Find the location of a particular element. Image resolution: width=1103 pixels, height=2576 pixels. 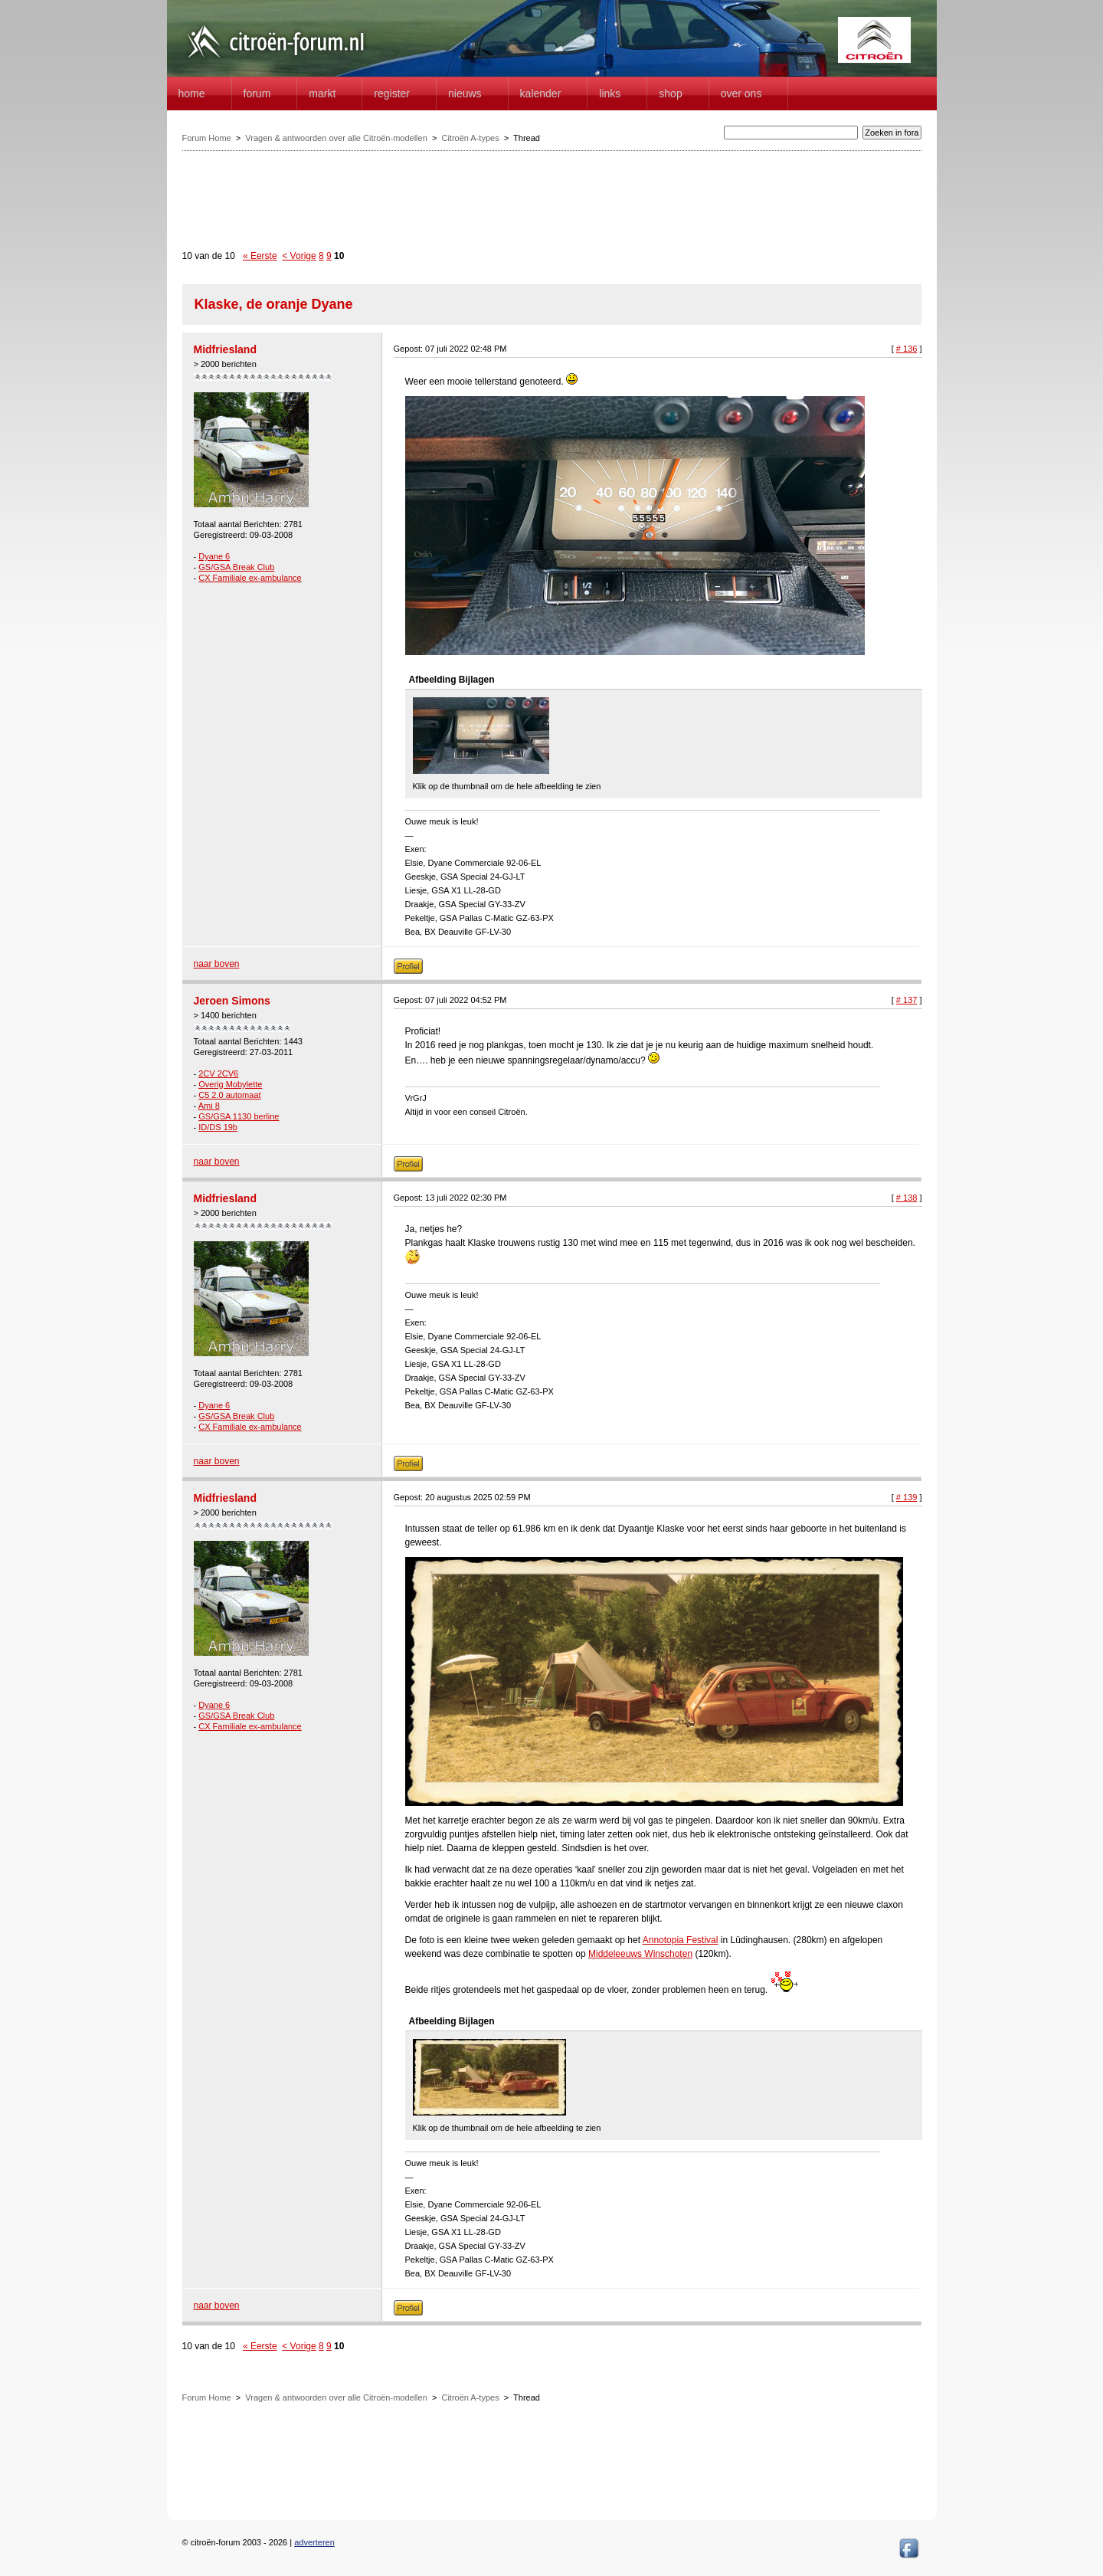

forum is located at coordinates (257, 93).